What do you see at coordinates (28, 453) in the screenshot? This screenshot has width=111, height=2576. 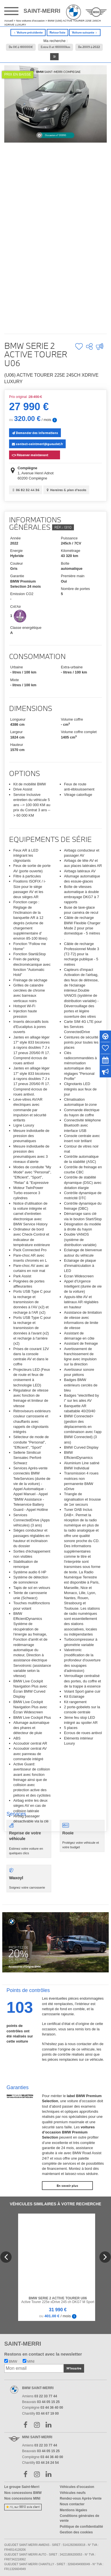 I see `Réserver maintenant` at bounding box center [28, 453].